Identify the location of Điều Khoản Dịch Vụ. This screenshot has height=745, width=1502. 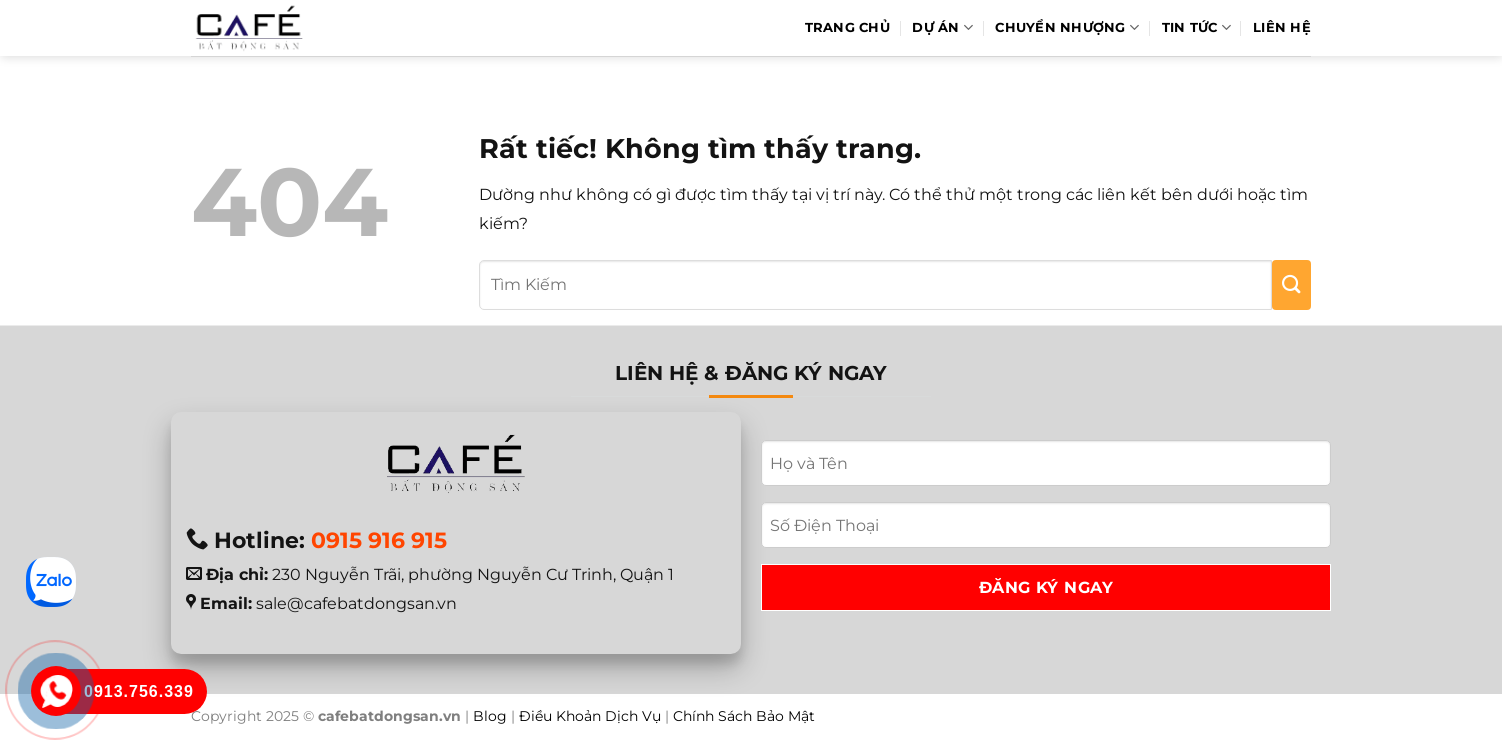
(590, 716).